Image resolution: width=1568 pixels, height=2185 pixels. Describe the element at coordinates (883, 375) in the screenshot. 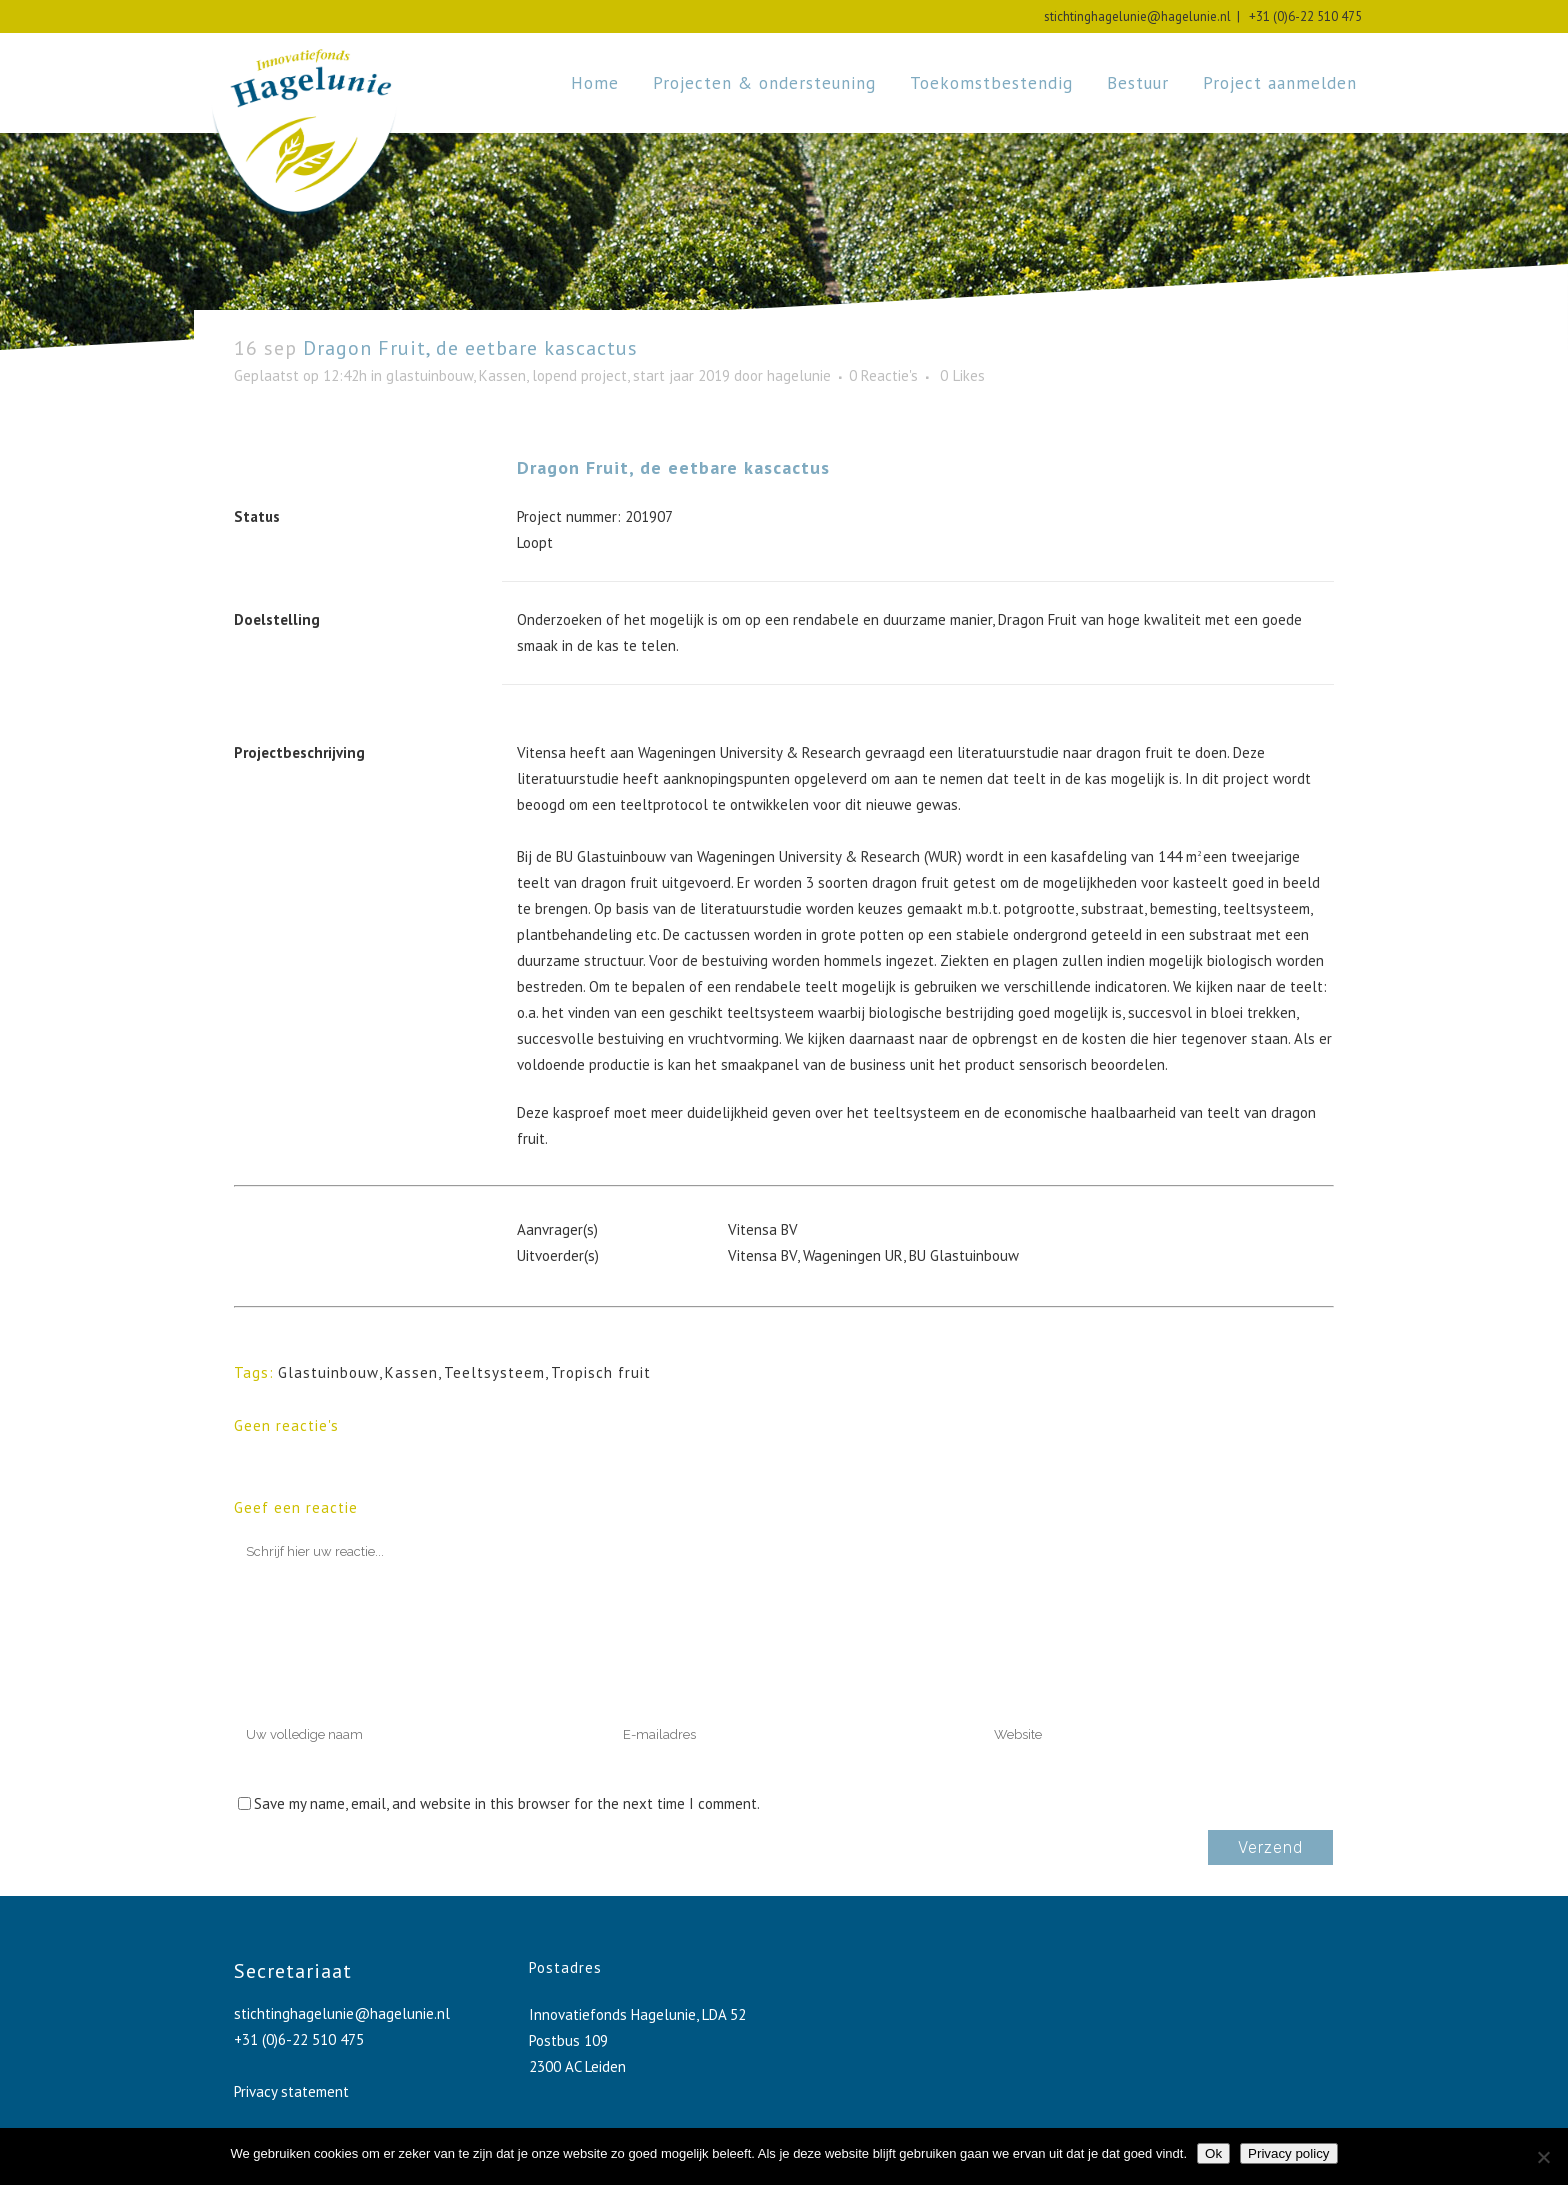

I see `0 Reactie's` at that location.